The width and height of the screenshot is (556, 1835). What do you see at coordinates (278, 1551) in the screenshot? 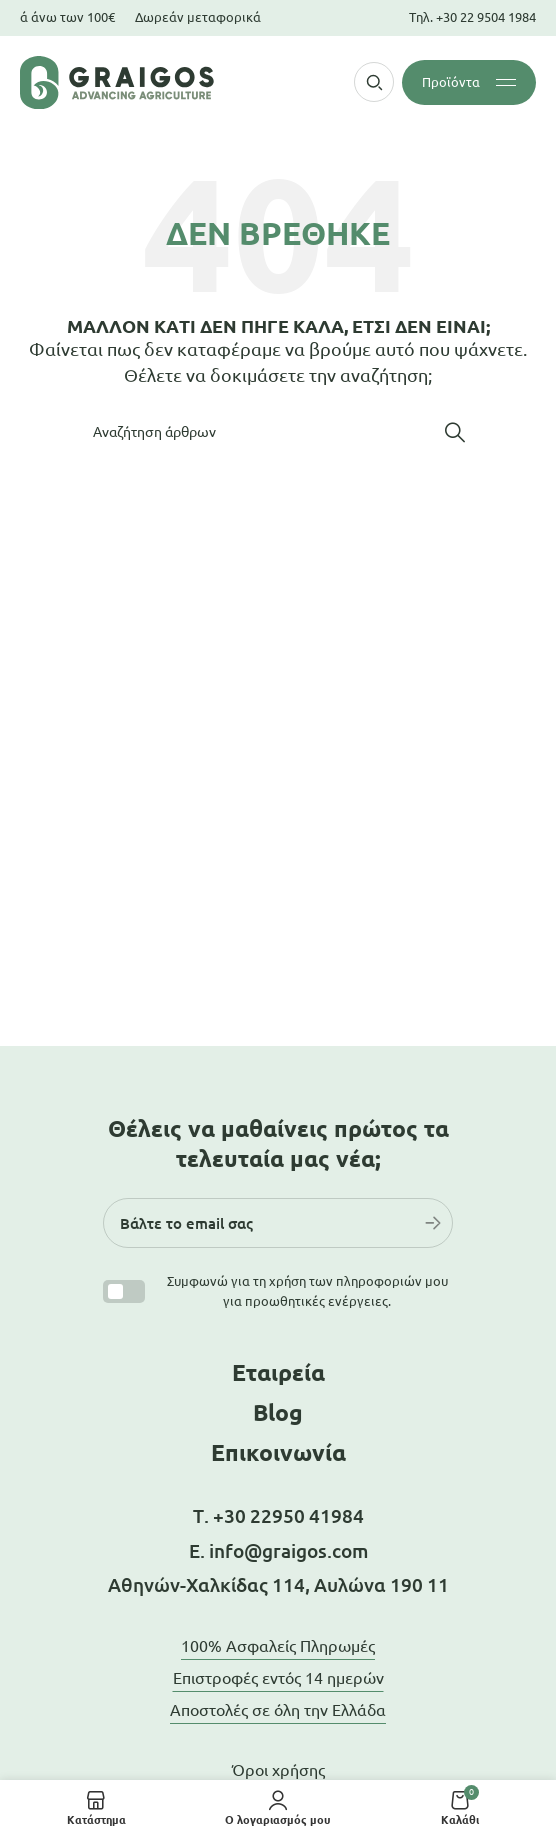
I see `Ε. info@graigos.com` at bounding box center [278, 1551].